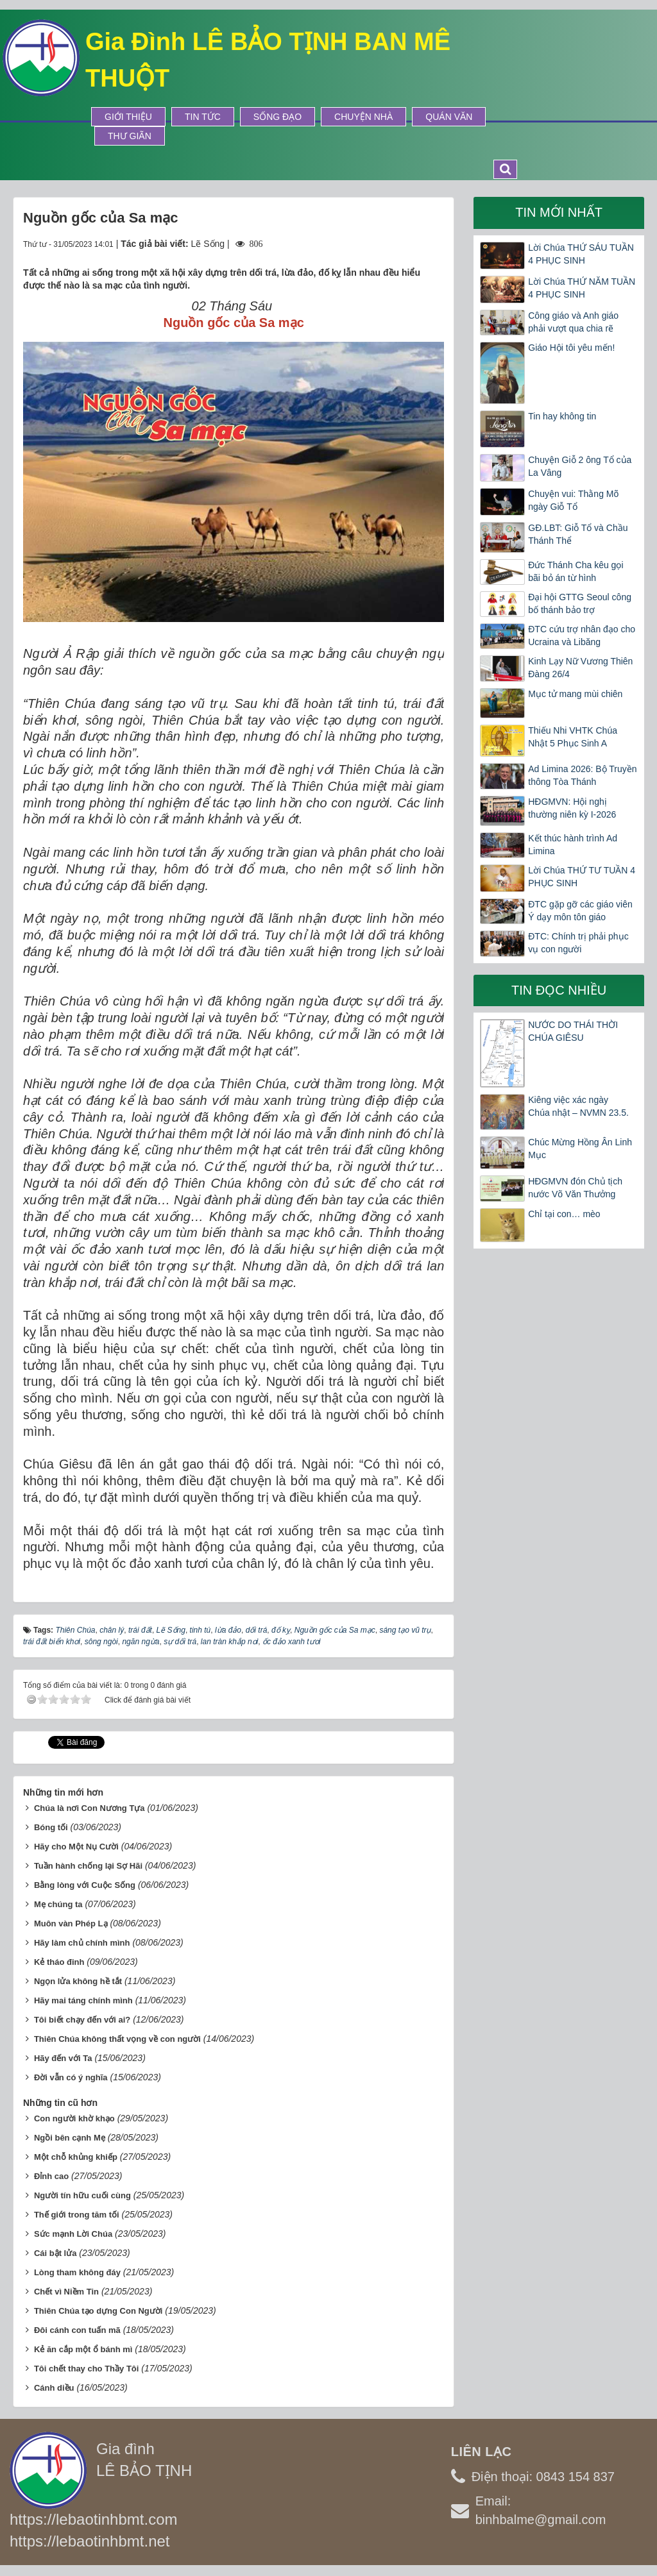 Image resolution: width=657 pixels, height=2576 pixels. What do you see at coordinates (572, 808) in the screenshot?
I see `HĐGMVN: Hội nghị thường niên kỳ I-2026` at bounding box center [572, 808].